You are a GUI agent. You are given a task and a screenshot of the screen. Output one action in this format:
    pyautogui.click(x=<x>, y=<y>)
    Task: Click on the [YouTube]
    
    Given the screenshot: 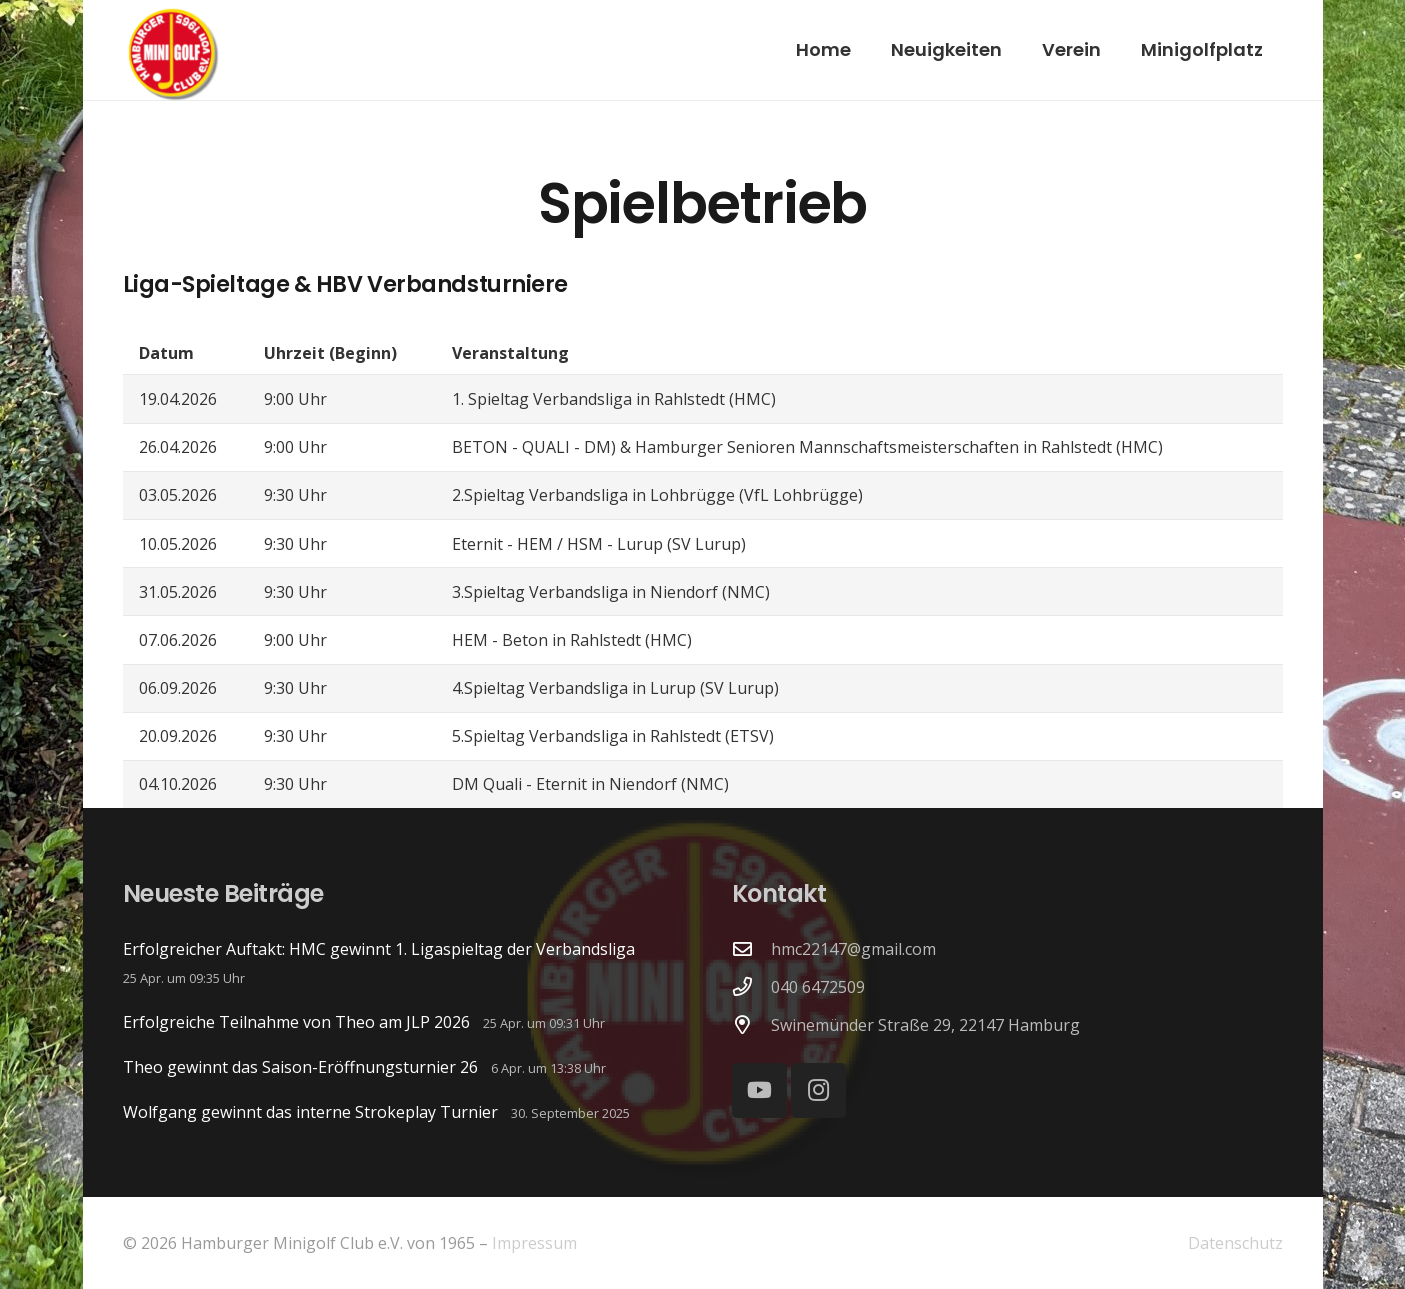 What is the action you would take?
    pyautogui.click(x=759, y=1090)
    